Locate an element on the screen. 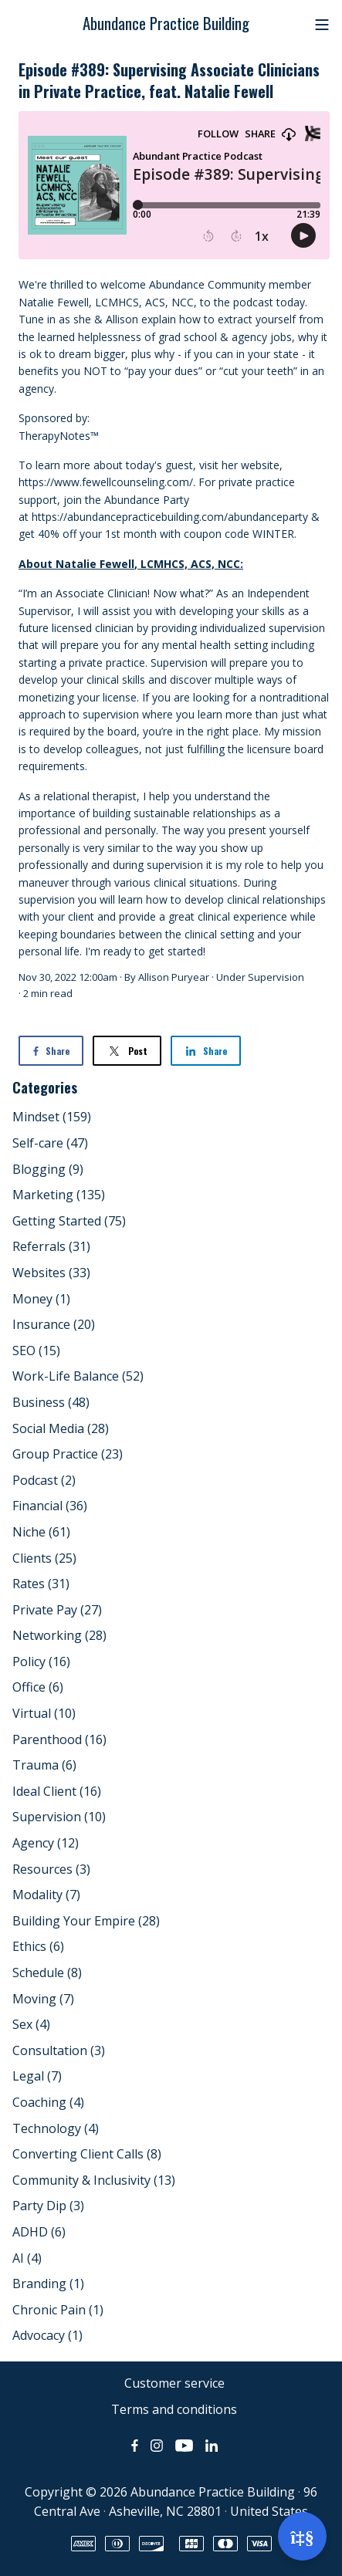 Image resolution: width=342 pixels, height=2576 pixels. Websites is located at coordinates (51, 1272).